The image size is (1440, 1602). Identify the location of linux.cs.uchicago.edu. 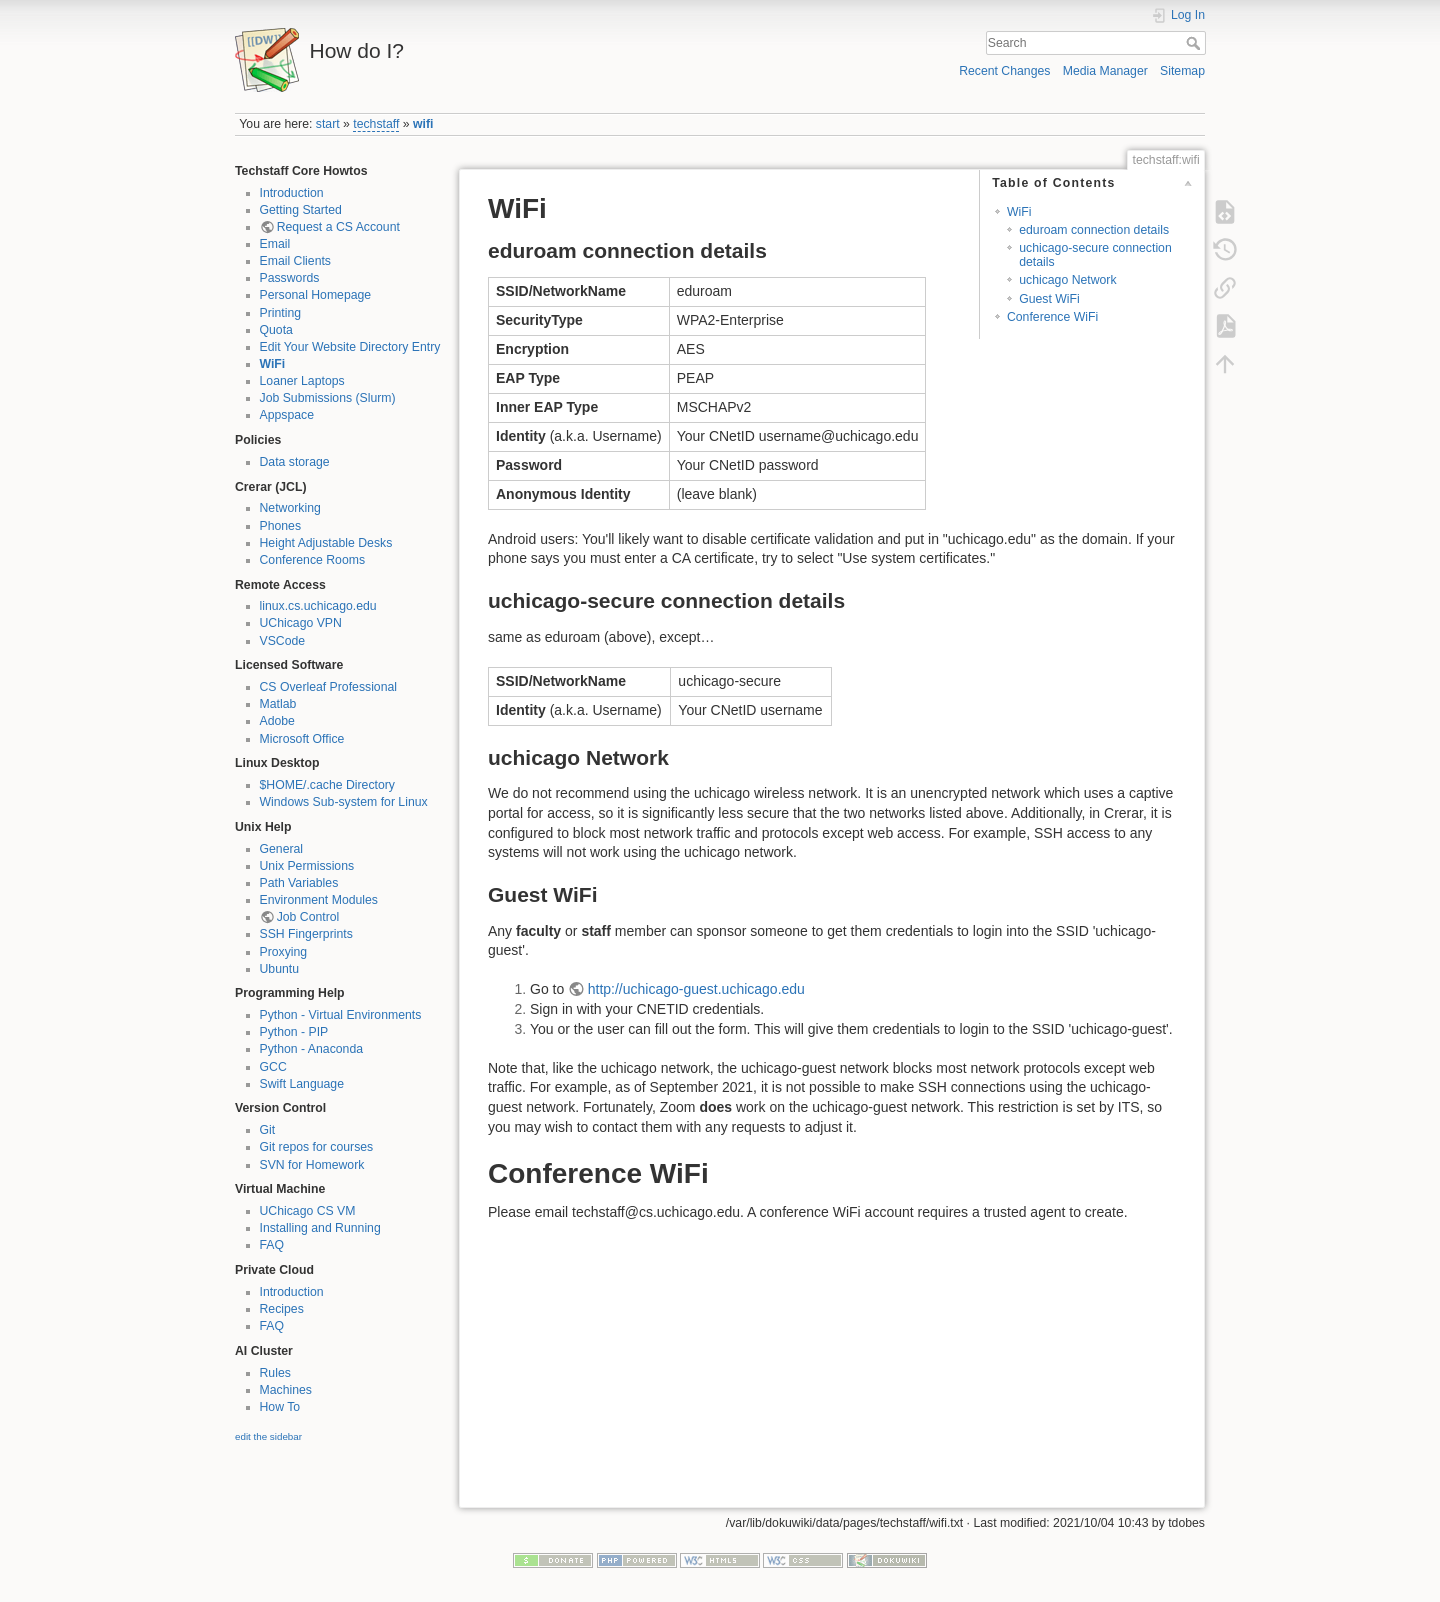
(318, 606).